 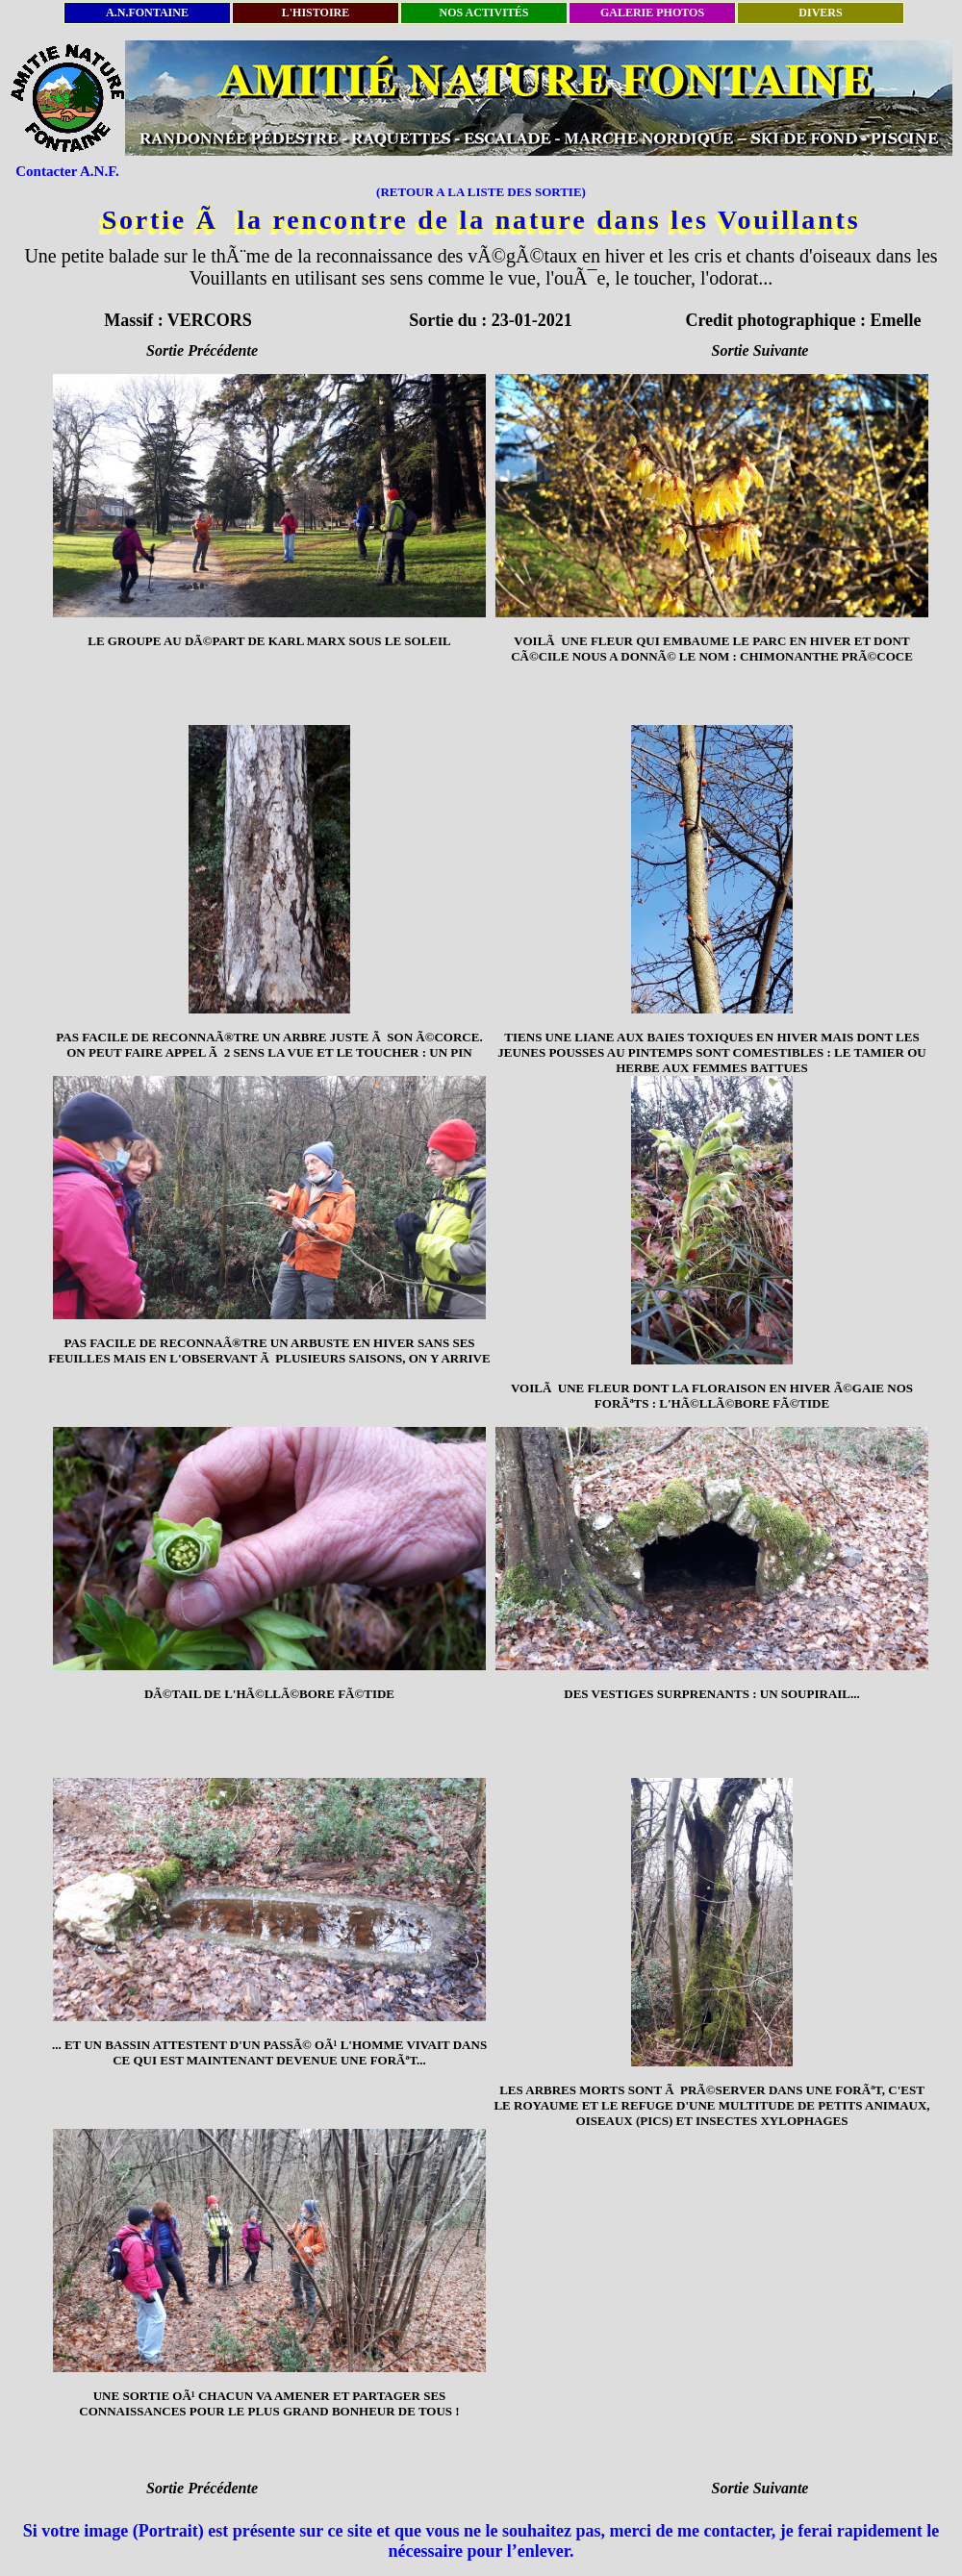 I want to click on NOS ACTIVITÉS, so click(x=483, y=12).